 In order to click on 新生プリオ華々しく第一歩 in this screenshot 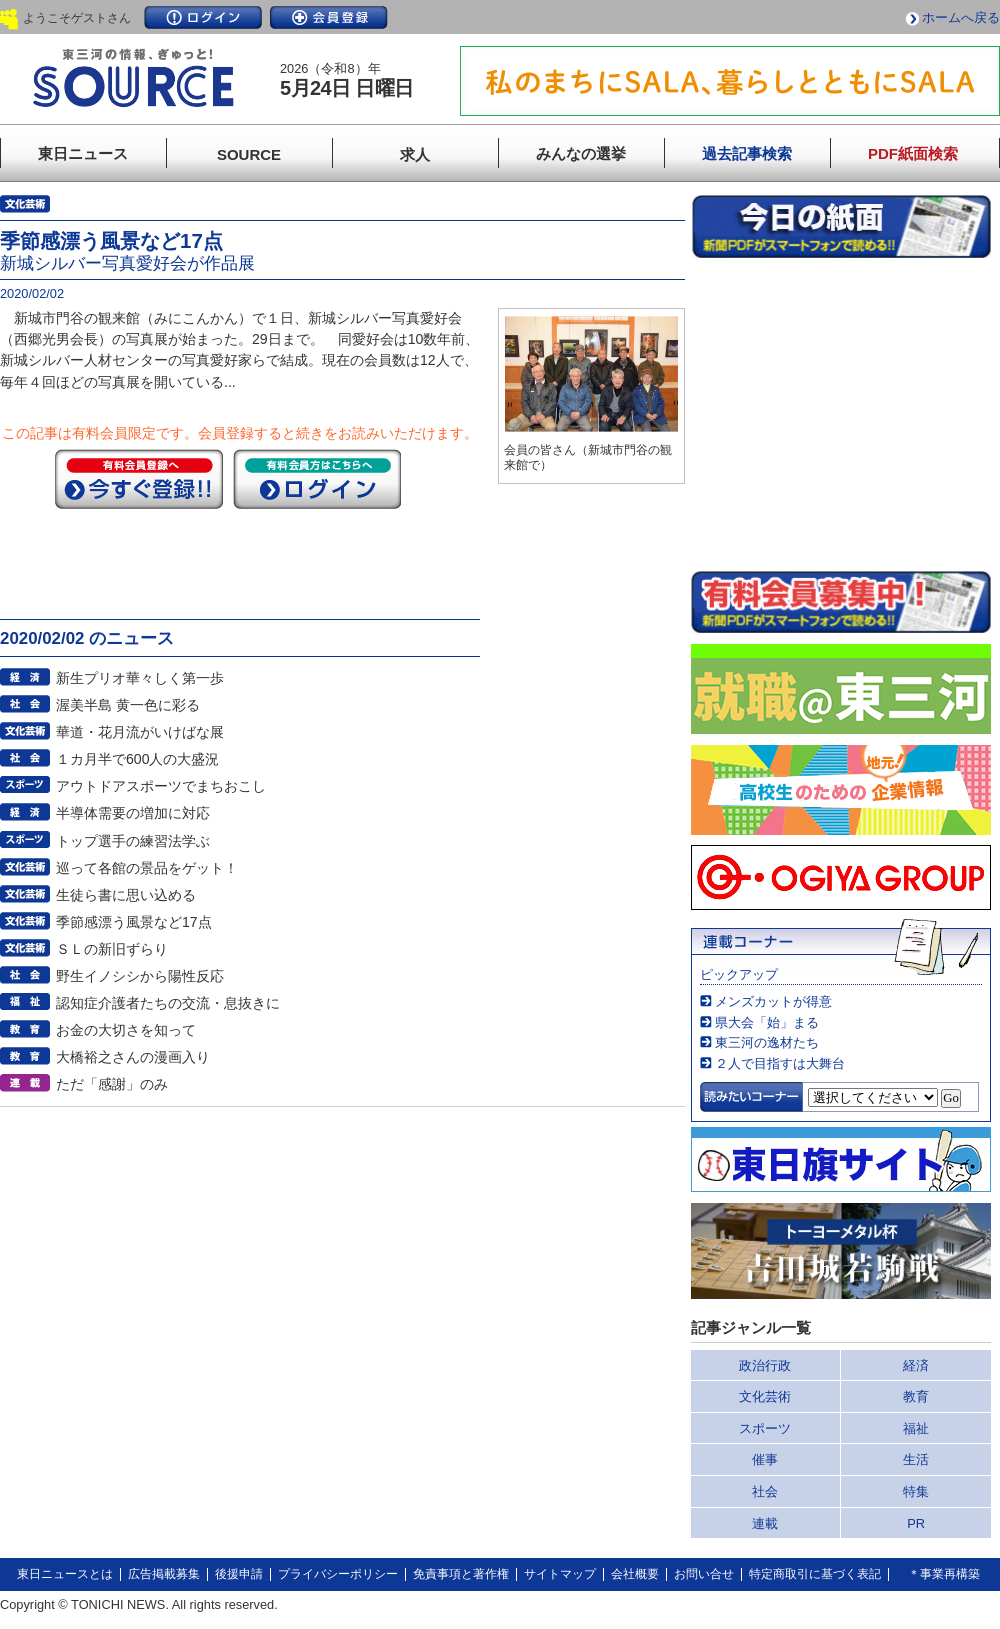, I will do `click(140, 678)`.